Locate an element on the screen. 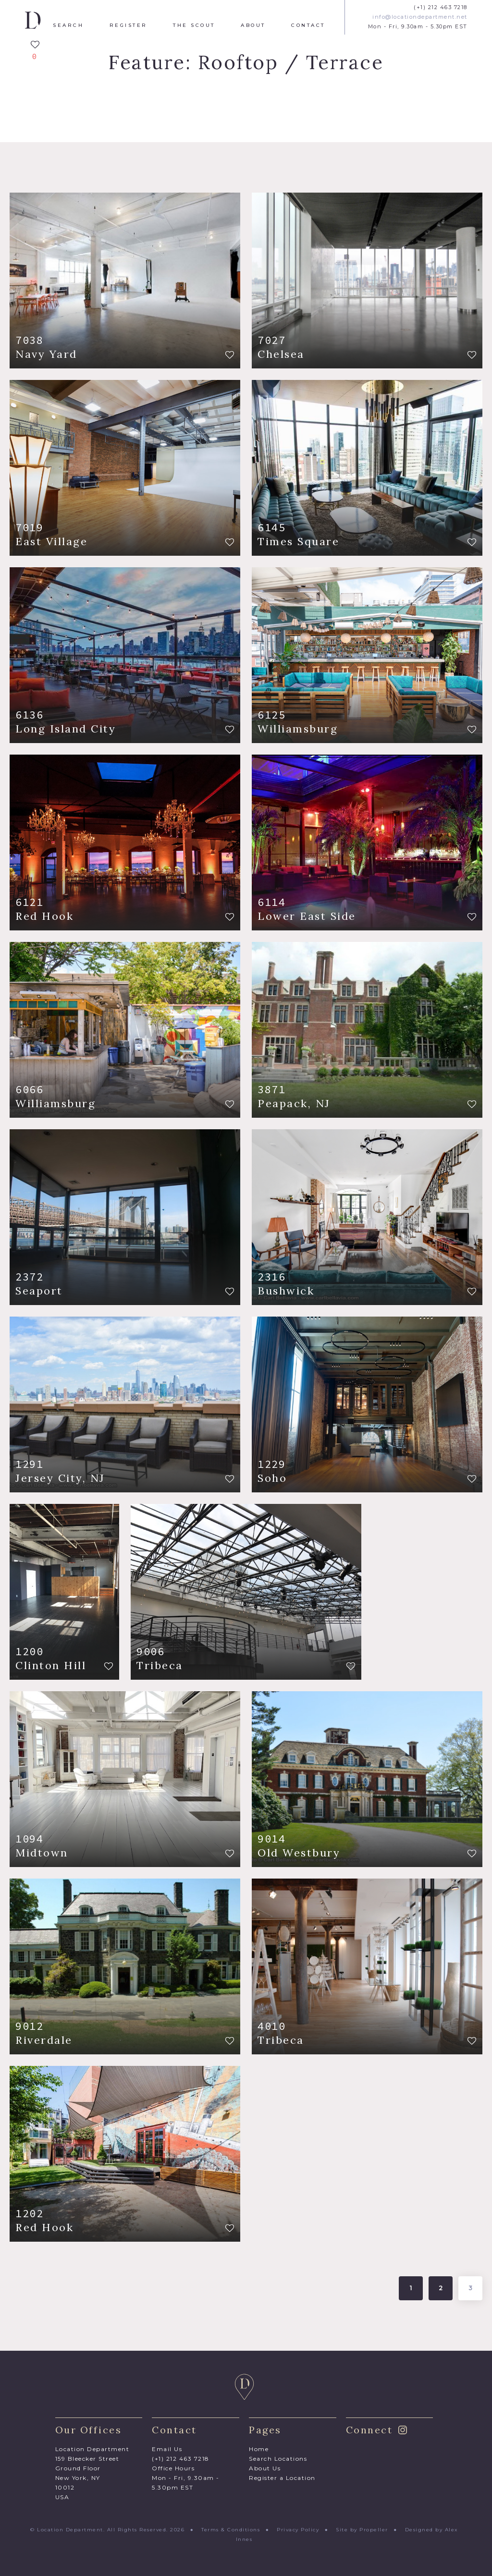 The height and width of the screenshot is (2576, 492). About Us is located at coordinates (265, 2468).